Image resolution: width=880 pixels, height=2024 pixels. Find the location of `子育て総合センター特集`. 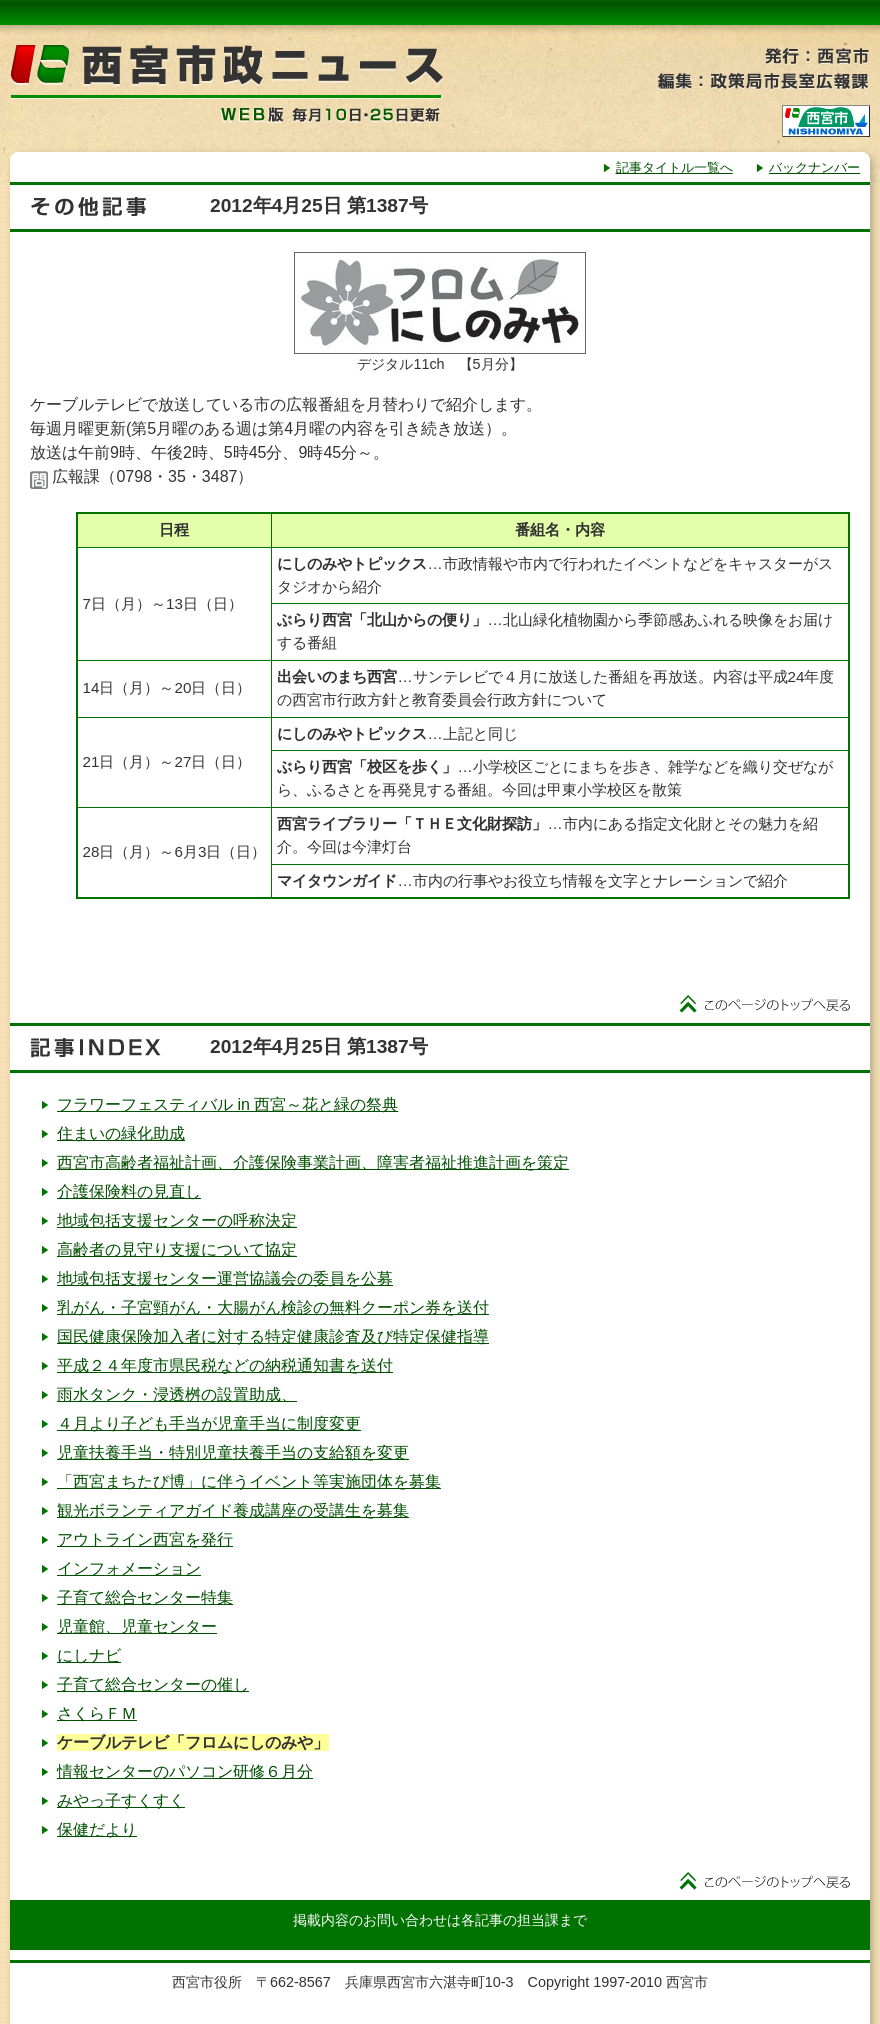

子育て総合センター特集 is located at coordinates (145, 1597).